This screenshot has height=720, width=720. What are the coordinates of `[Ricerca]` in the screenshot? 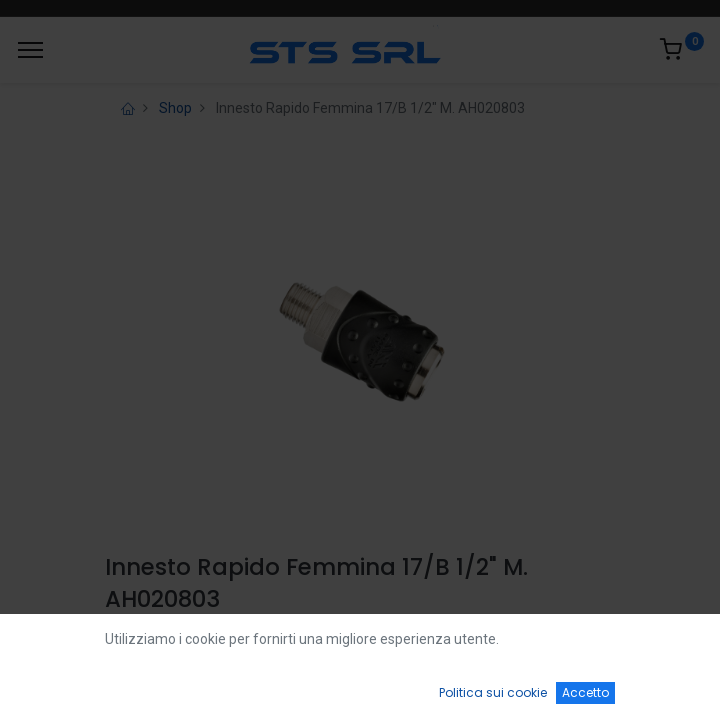 It's located at (212, 686).